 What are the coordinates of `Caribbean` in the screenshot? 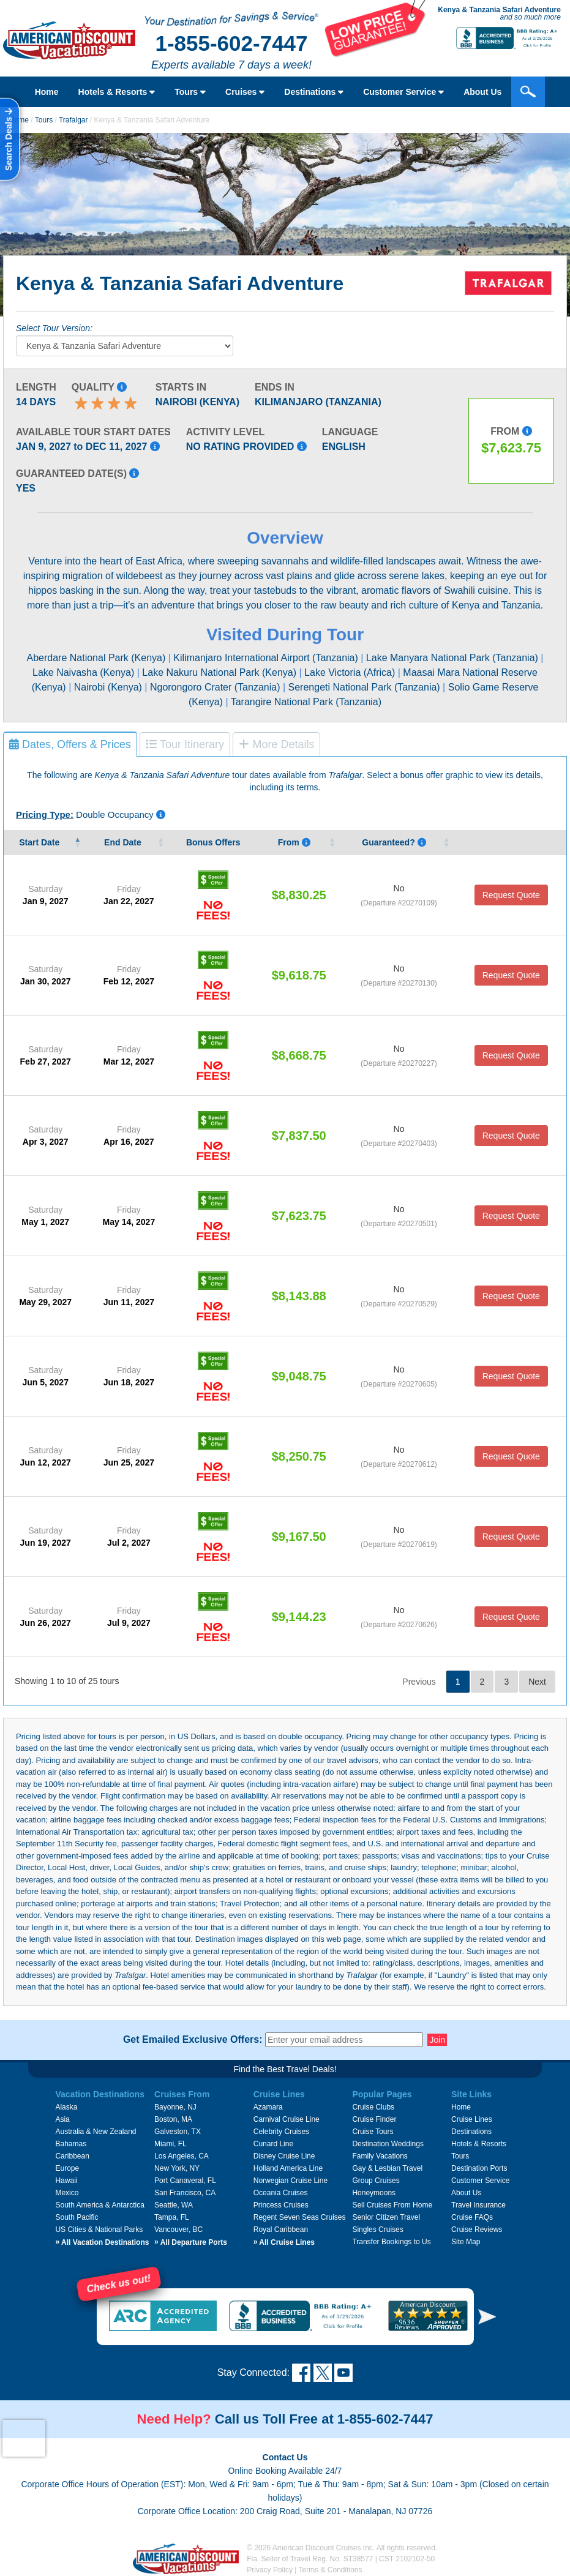 It's located at (72, 2156).